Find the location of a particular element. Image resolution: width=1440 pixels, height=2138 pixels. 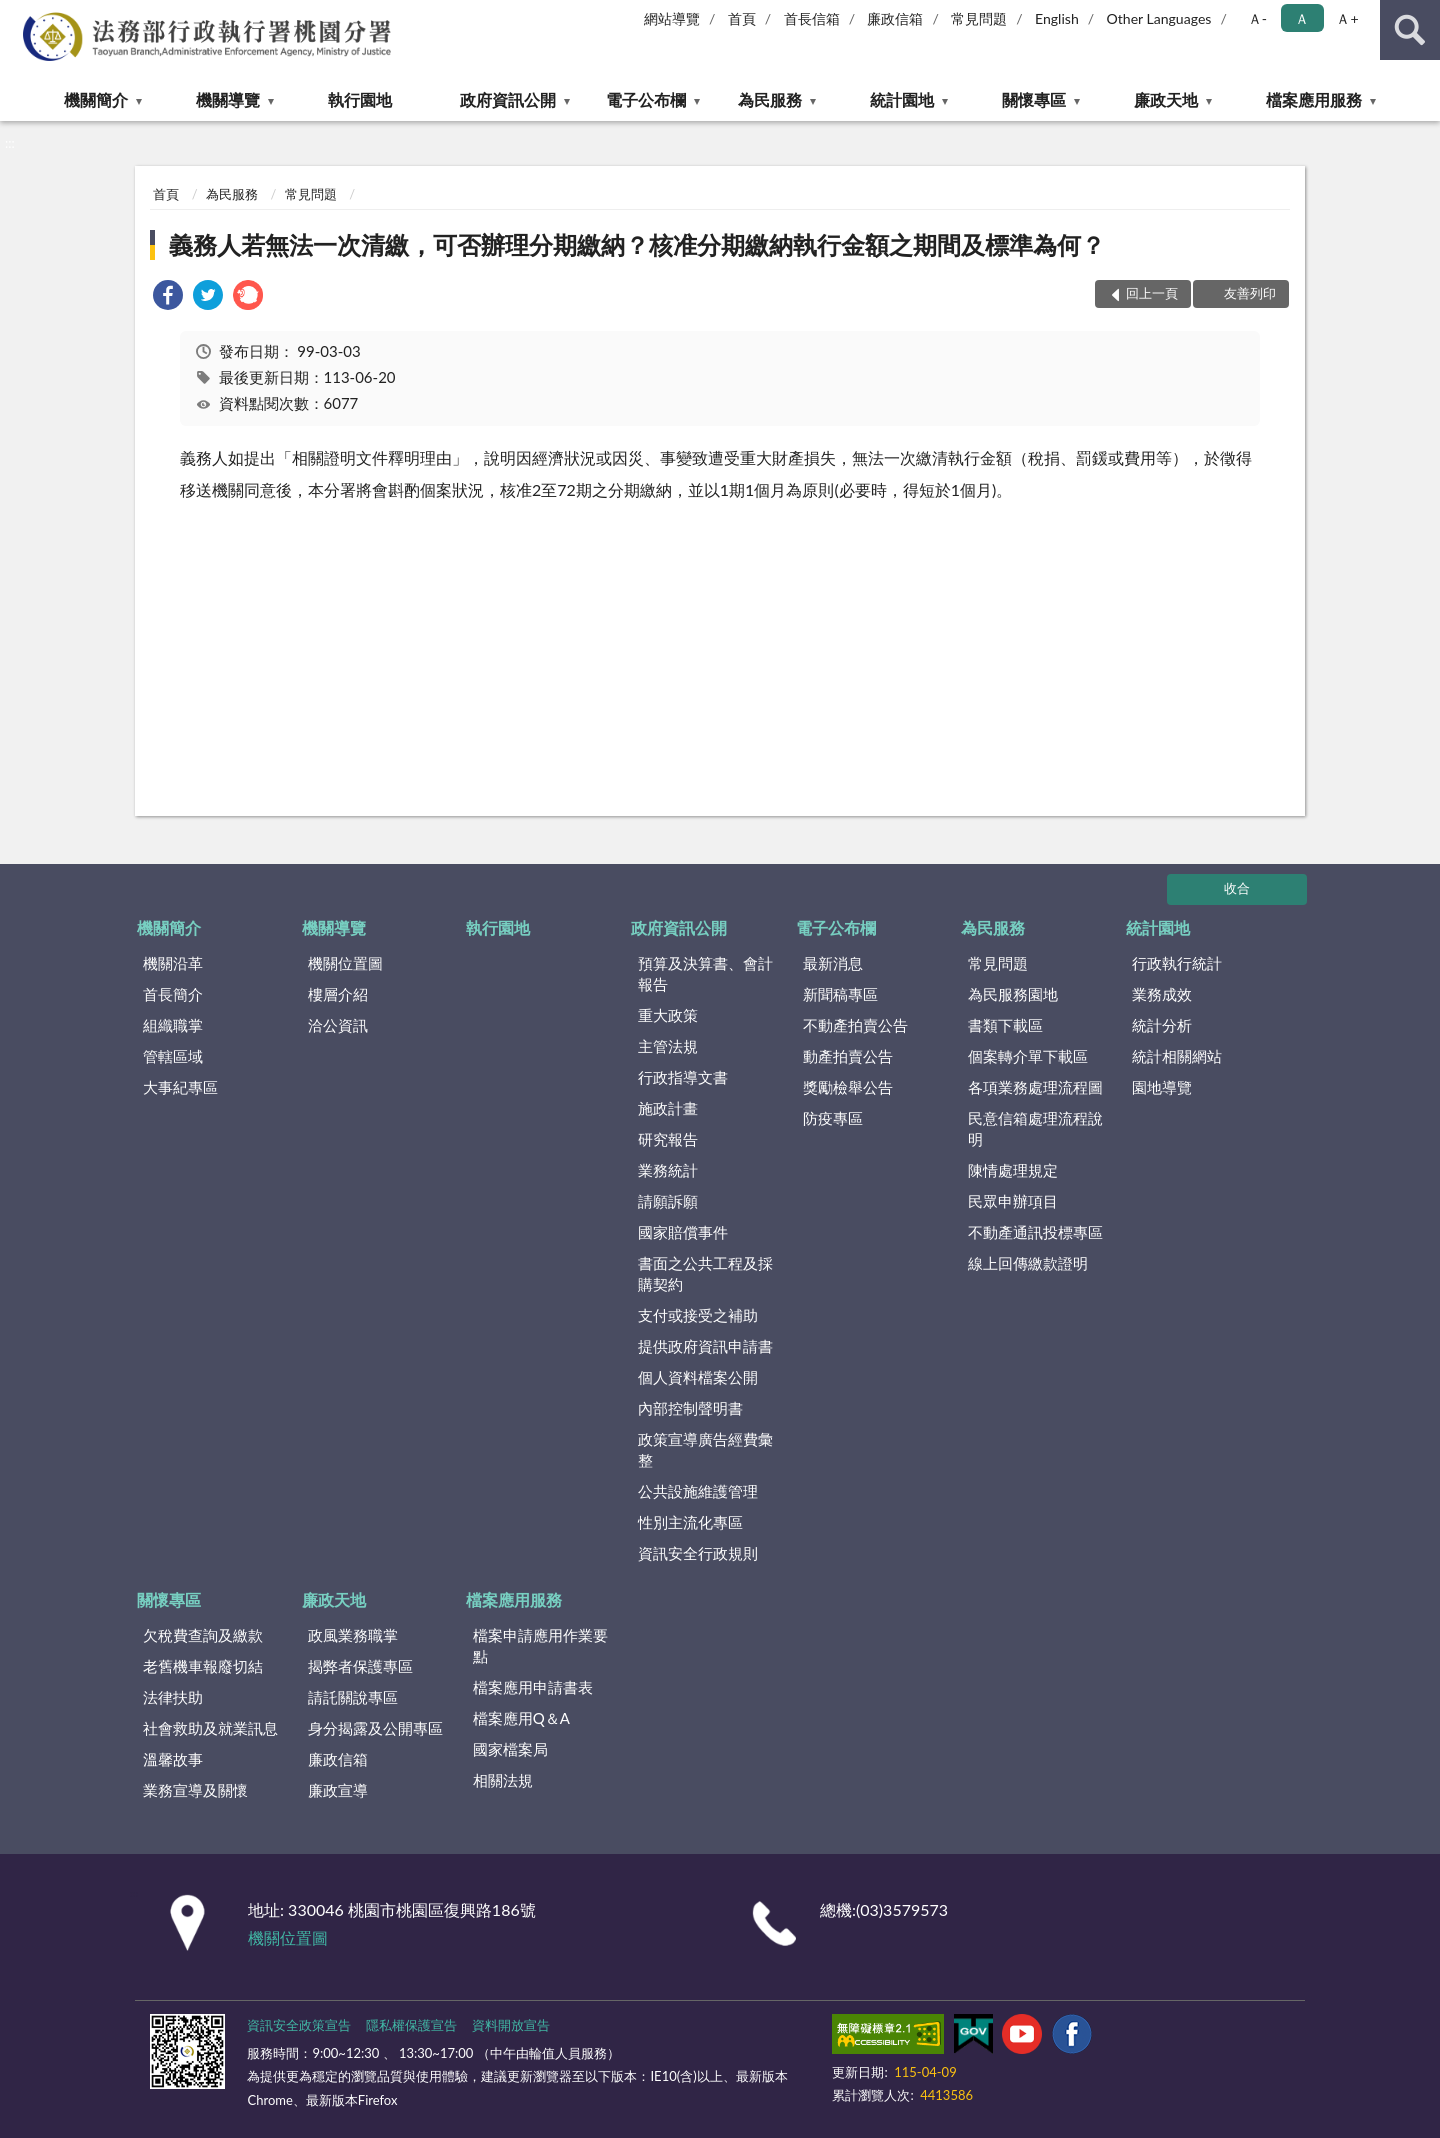

組織職掌 is located at coordinates (173, 1025).